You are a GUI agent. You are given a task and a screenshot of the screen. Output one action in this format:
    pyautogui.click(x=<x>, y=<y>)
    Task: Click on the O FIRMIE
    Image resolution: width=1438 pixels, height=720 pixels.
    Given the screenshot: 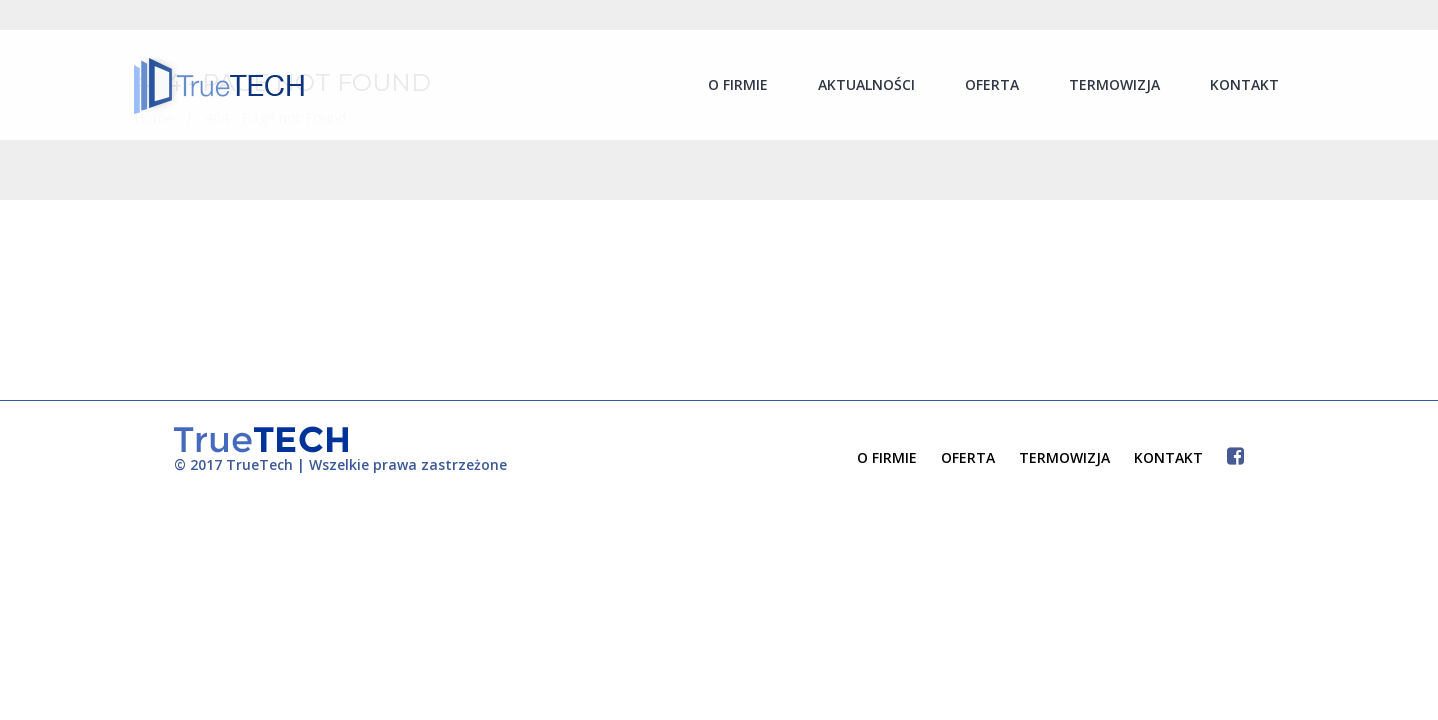 What is the action you would take?
    pyautogui.click(x=887, y=457)
    